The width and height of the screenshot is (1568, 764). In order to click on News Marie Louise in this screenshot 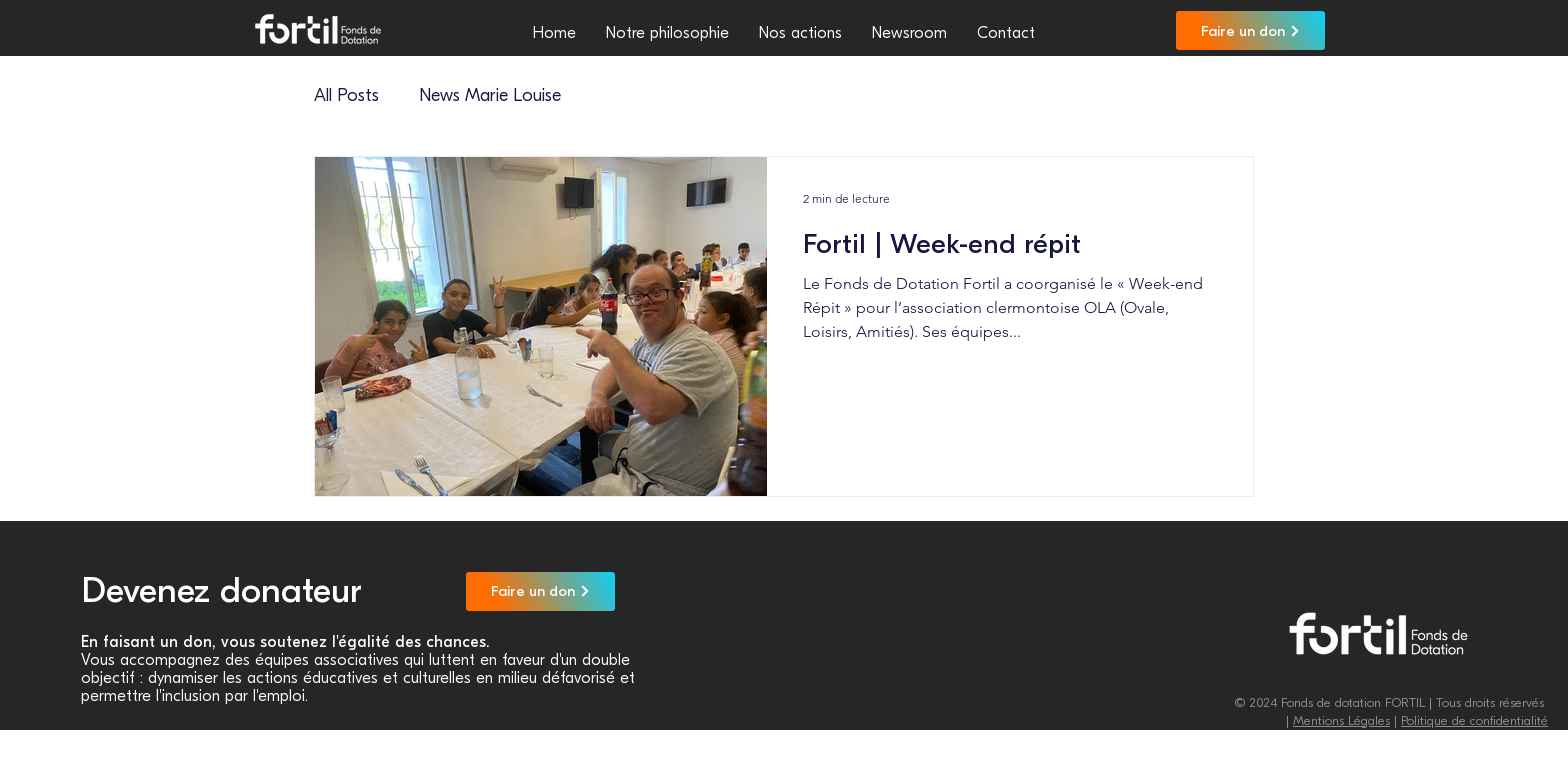, I will do `click(490, 95)`.